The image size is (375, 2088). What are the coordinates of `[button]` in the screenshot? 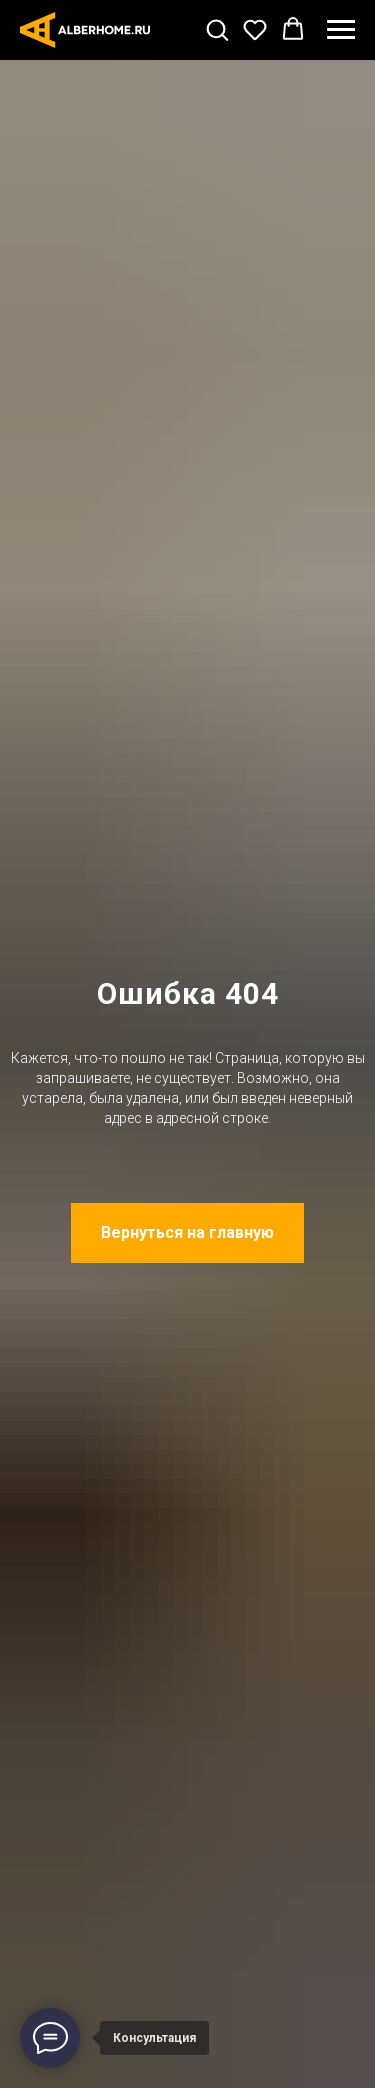 It's located at (217, 29).